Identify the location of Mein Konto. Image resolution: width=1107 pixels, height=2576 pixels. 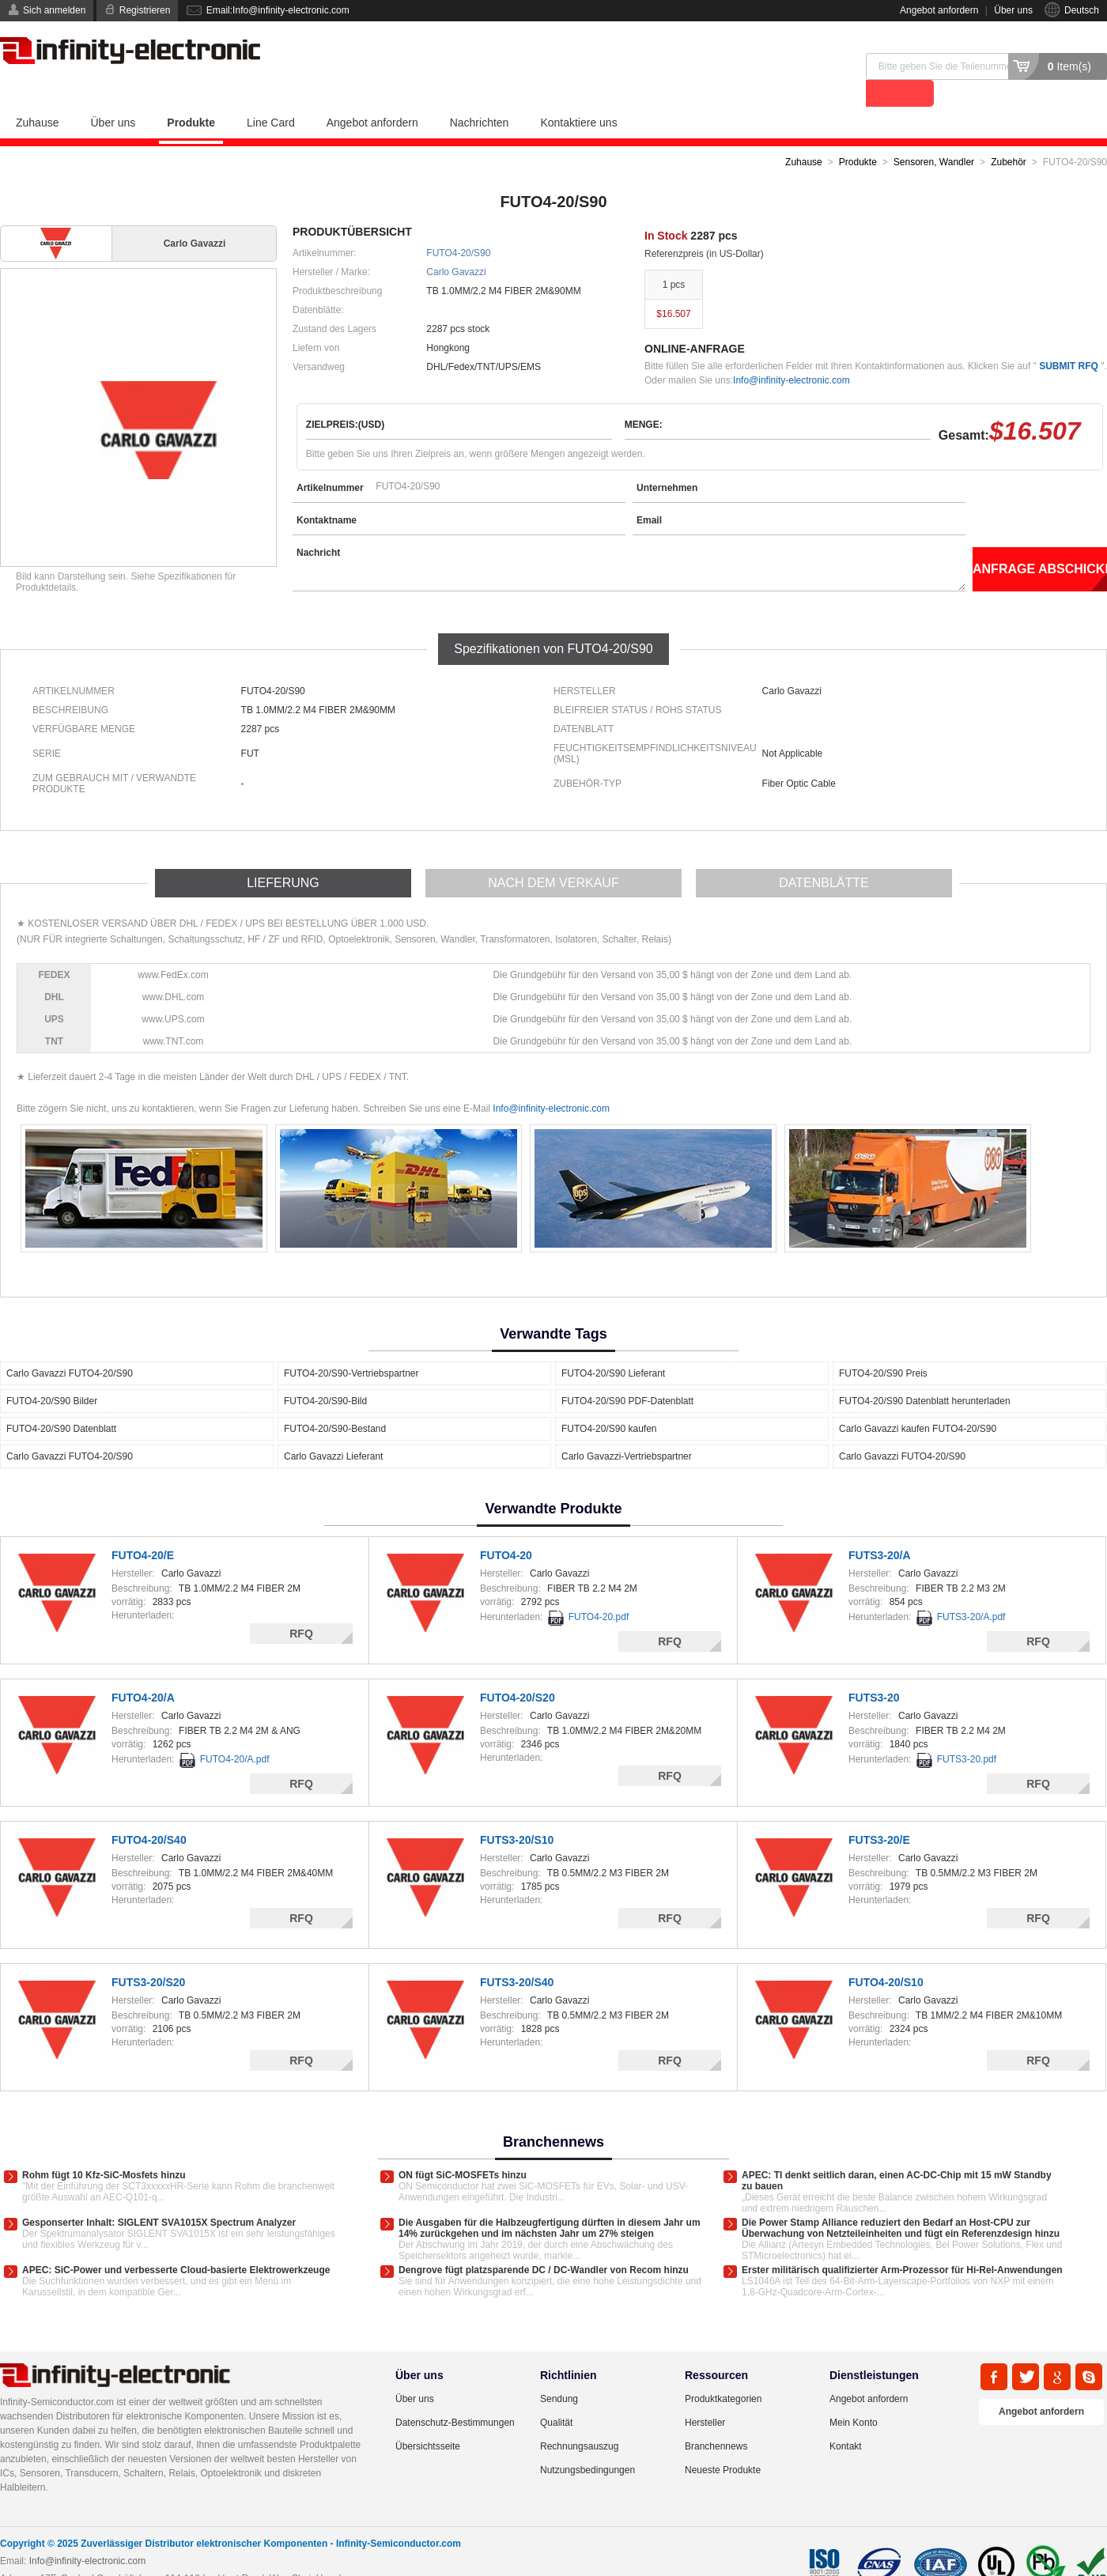
(853, 2395).